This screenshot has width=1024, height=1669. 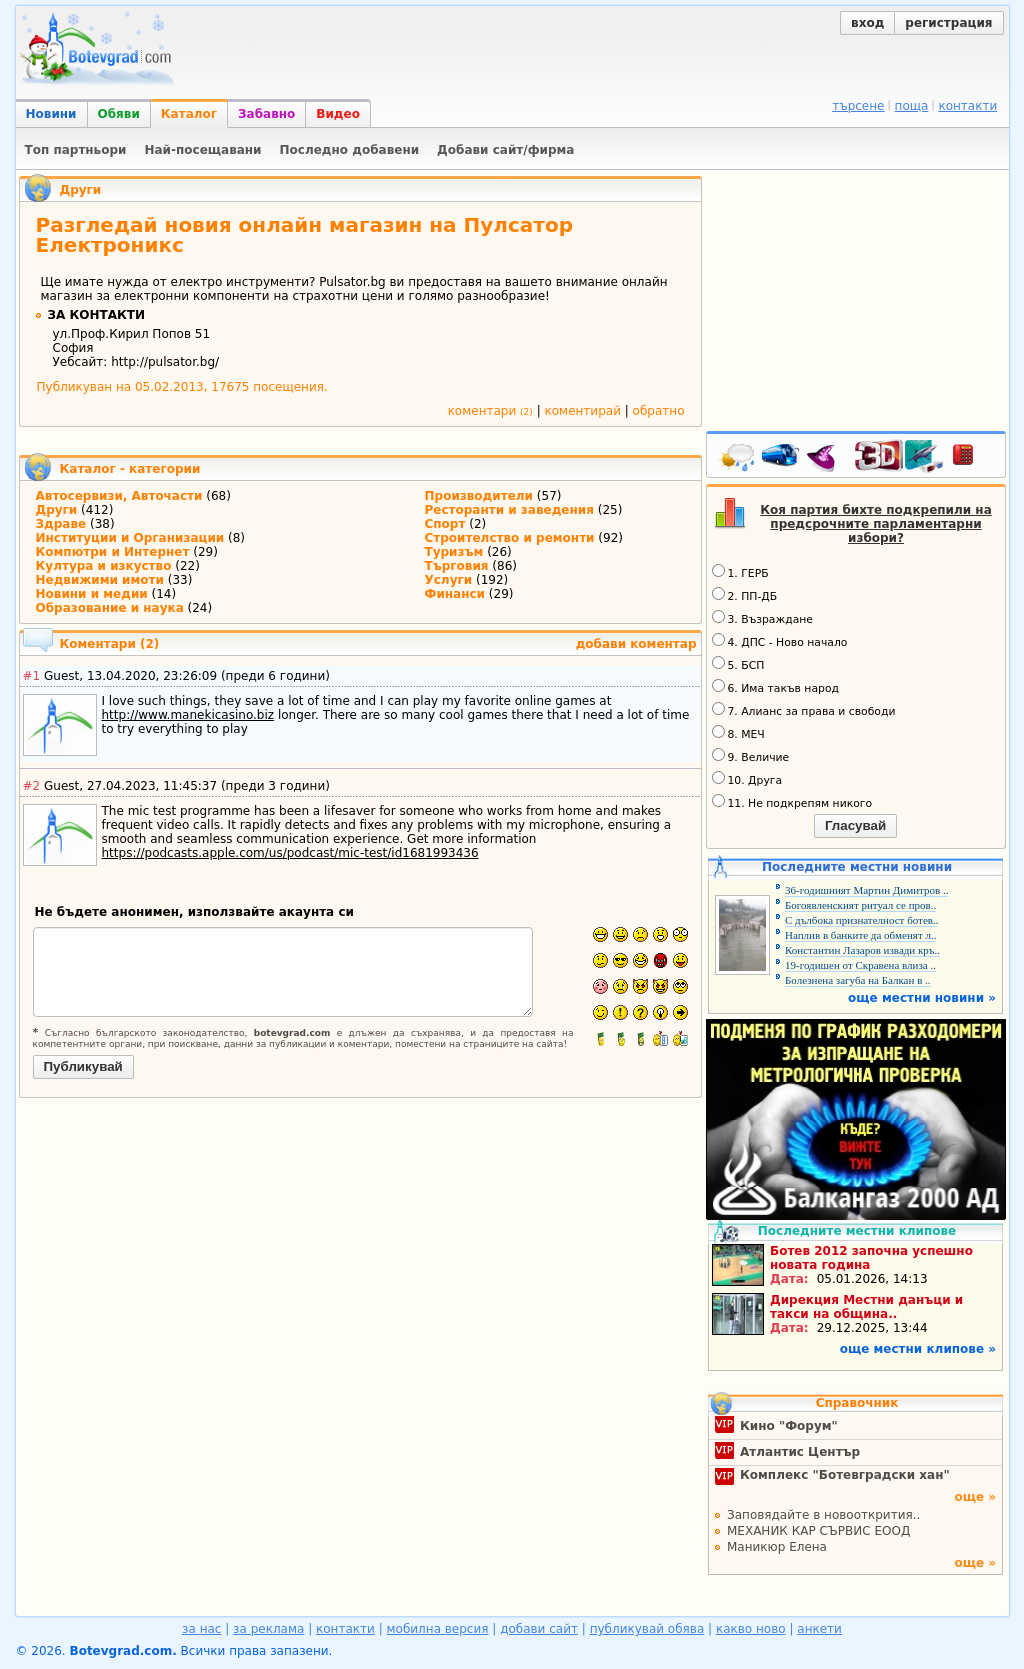 I want to click on Туризъм, so click(x=454, y=552).